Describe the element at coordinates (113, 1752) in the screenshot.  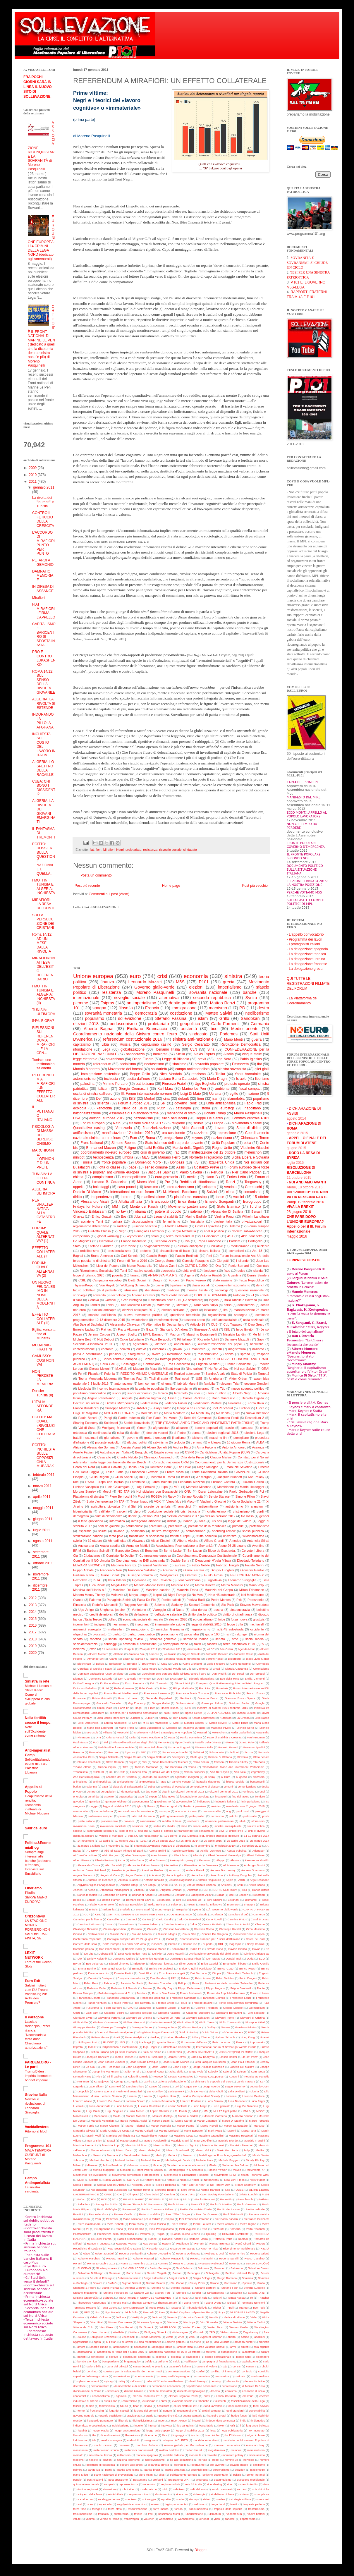
I see `Rozzano` at that location.